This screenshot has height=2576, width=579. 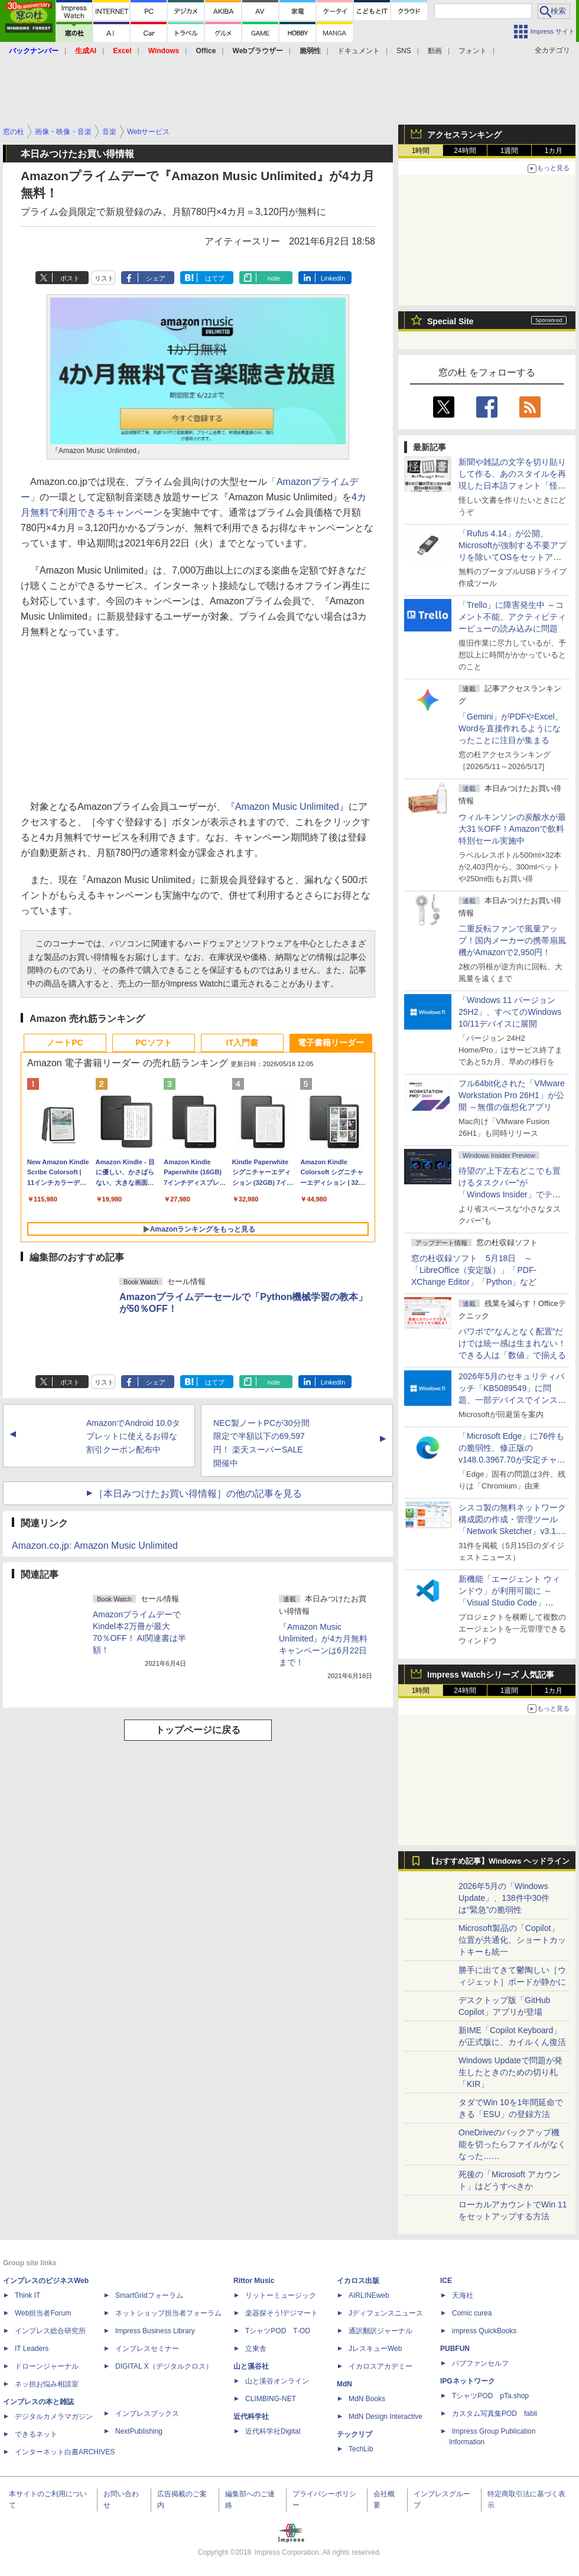 What do you see at coordinates (147, 2348) in the screenshot?
I see `インプレスセミナー` at bounding box center [147, 2348].